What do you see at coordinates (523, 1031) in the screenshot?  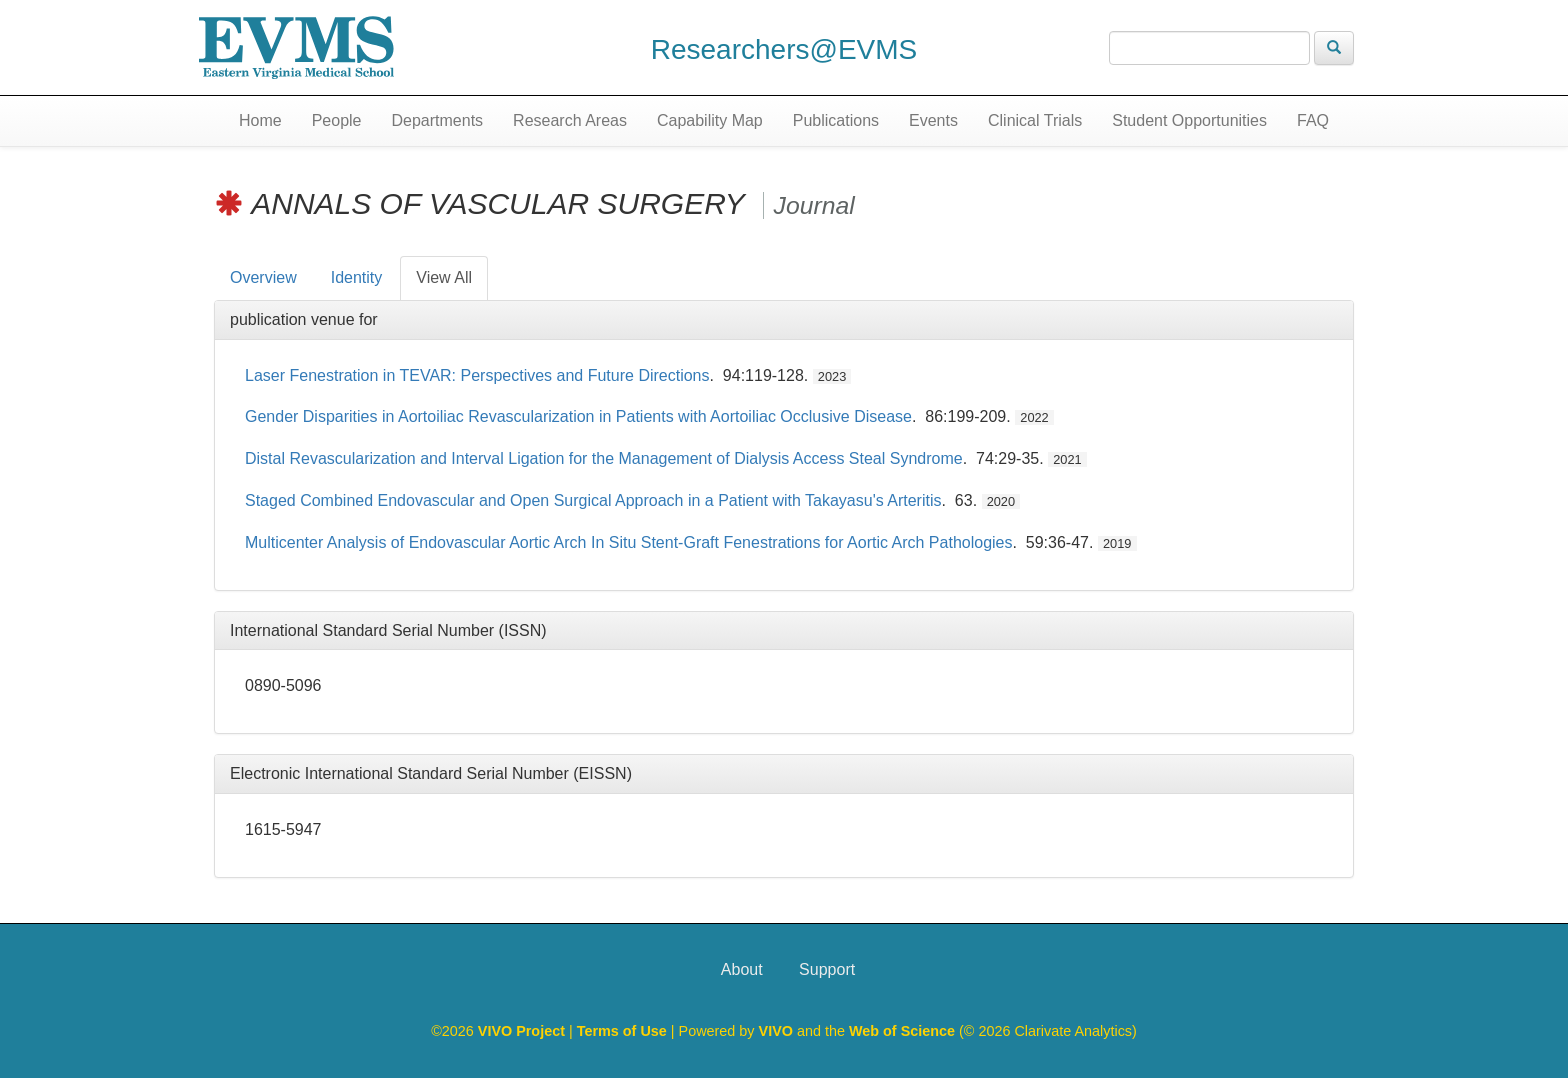 I see `VIVO Project` at bounding box center [523, 1031].